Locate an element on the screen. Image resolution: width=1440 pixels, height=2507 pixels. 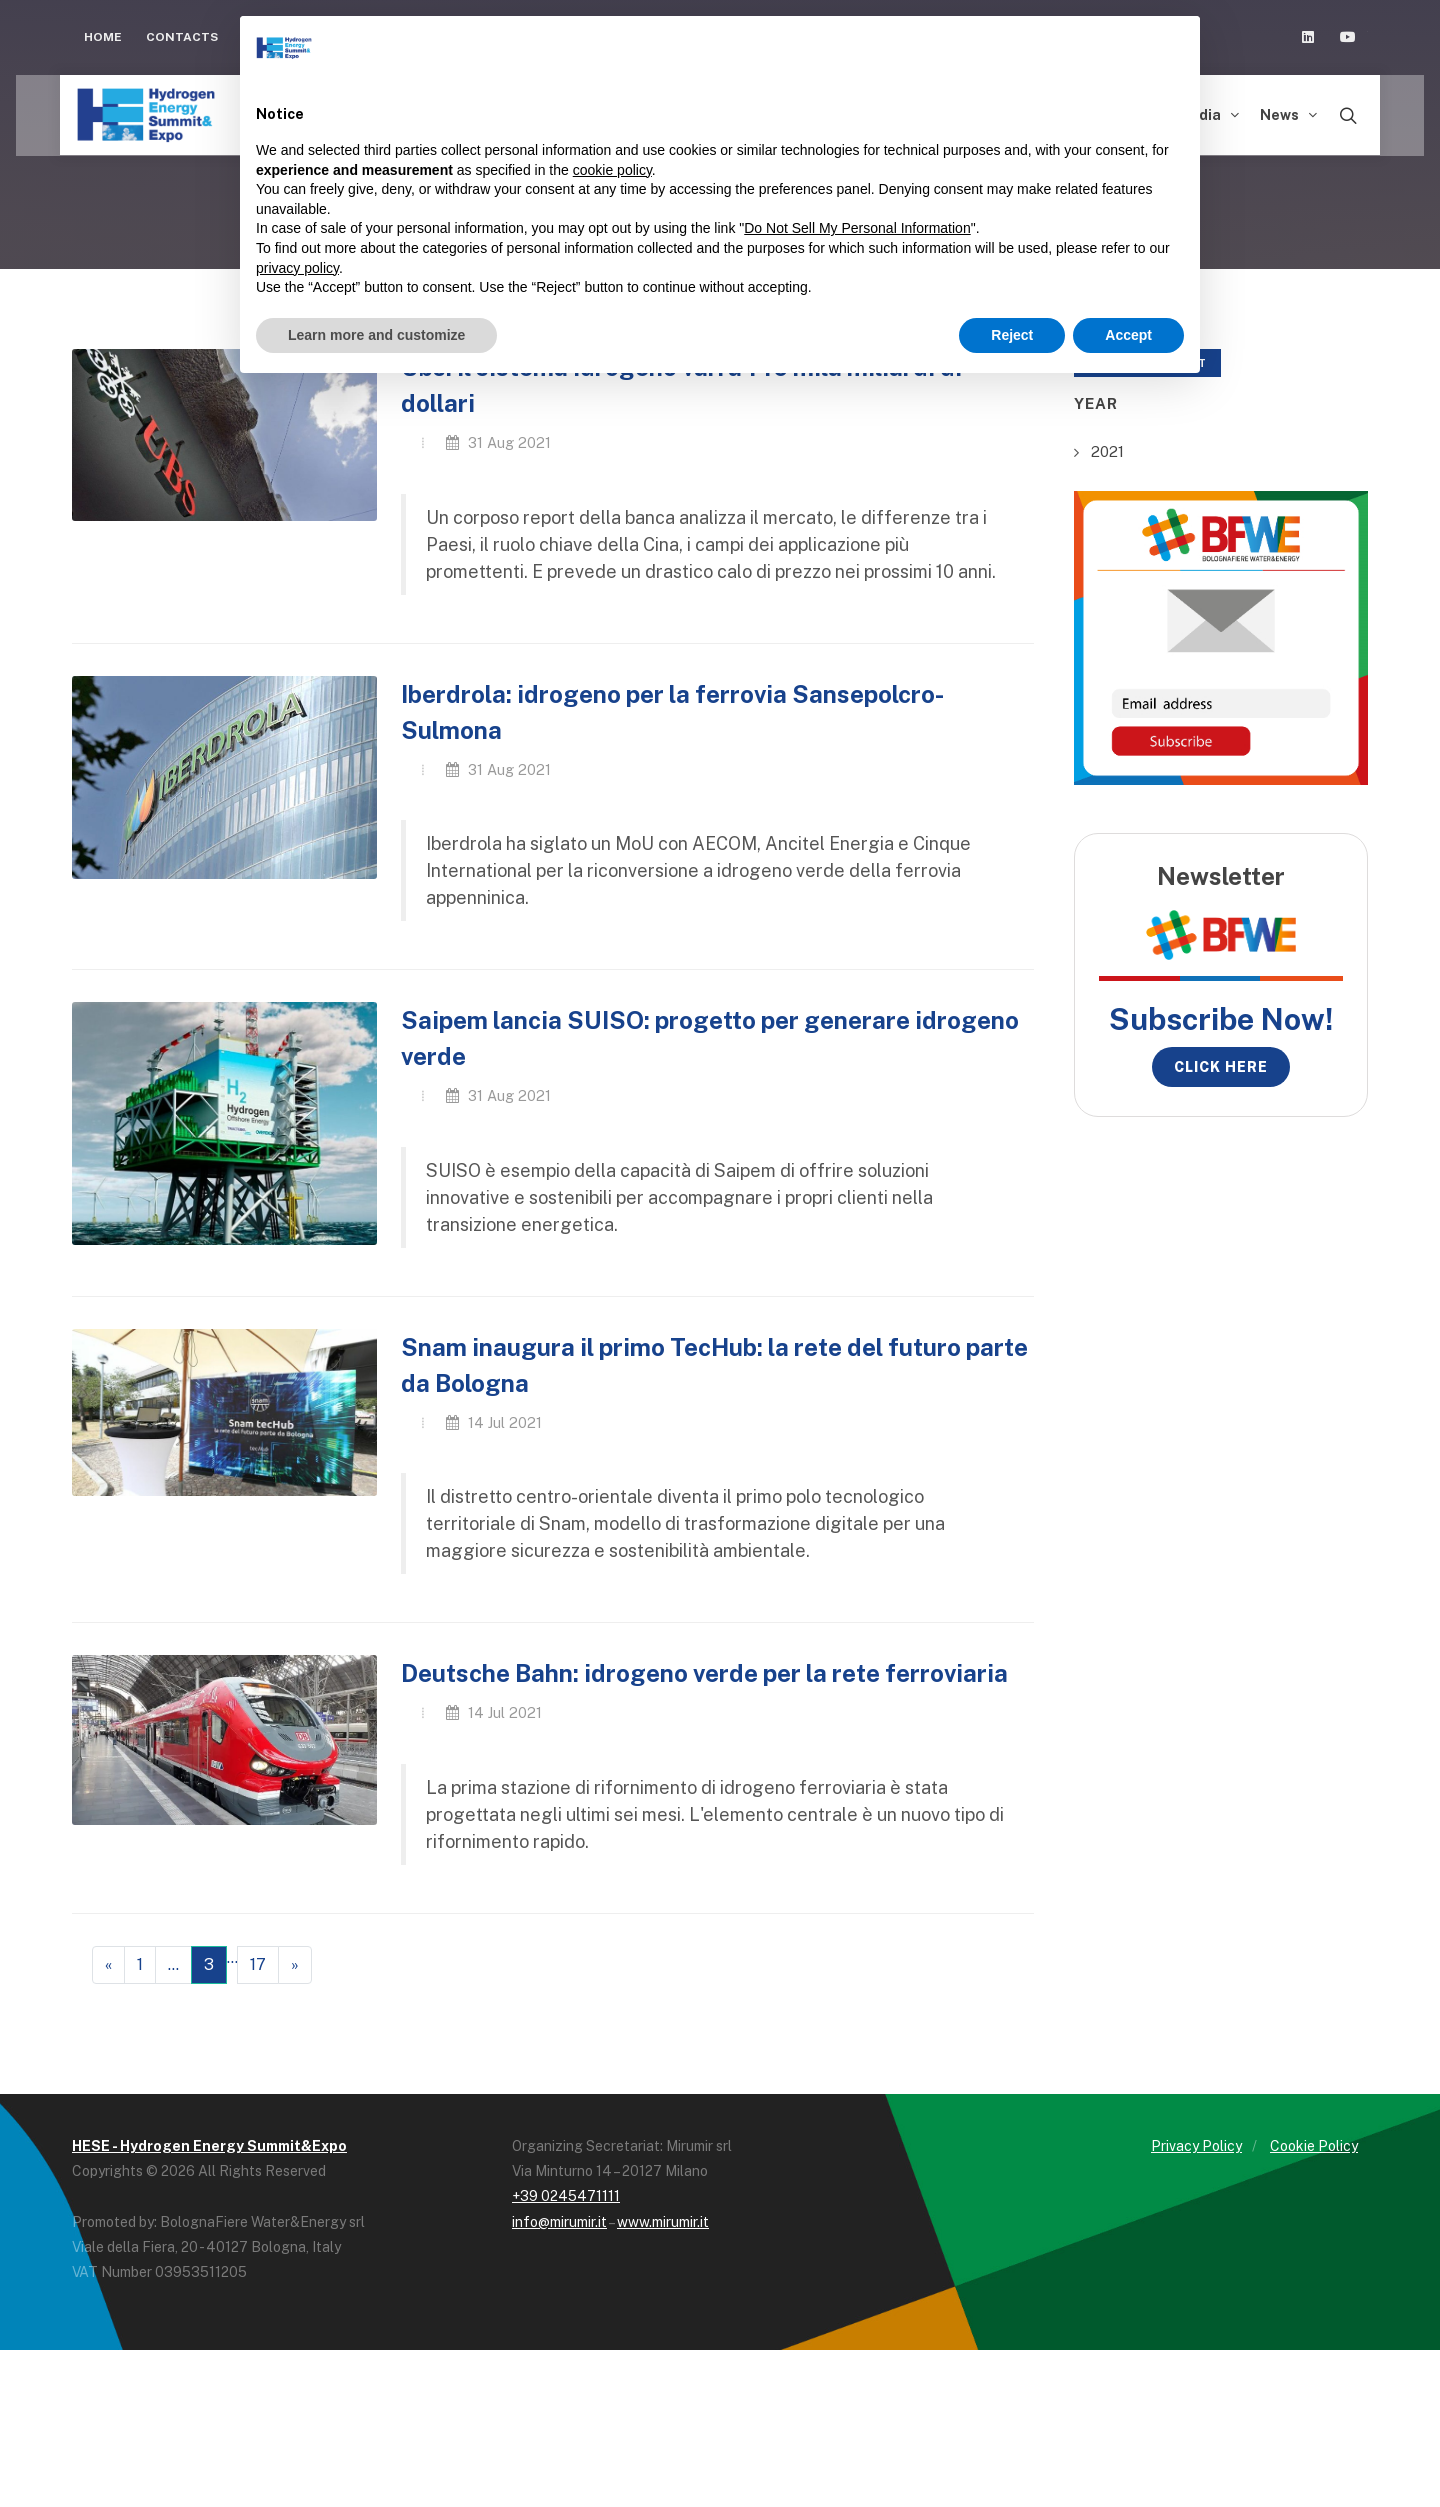
Contacts is located at coordinates (182, 37).